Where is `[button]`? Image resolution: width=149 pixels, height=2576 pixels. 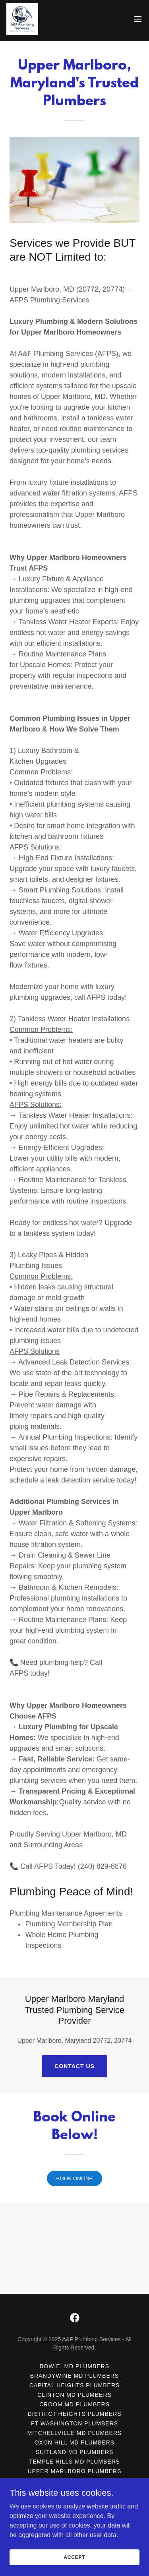 [button] is located at coordinates (138, 19).